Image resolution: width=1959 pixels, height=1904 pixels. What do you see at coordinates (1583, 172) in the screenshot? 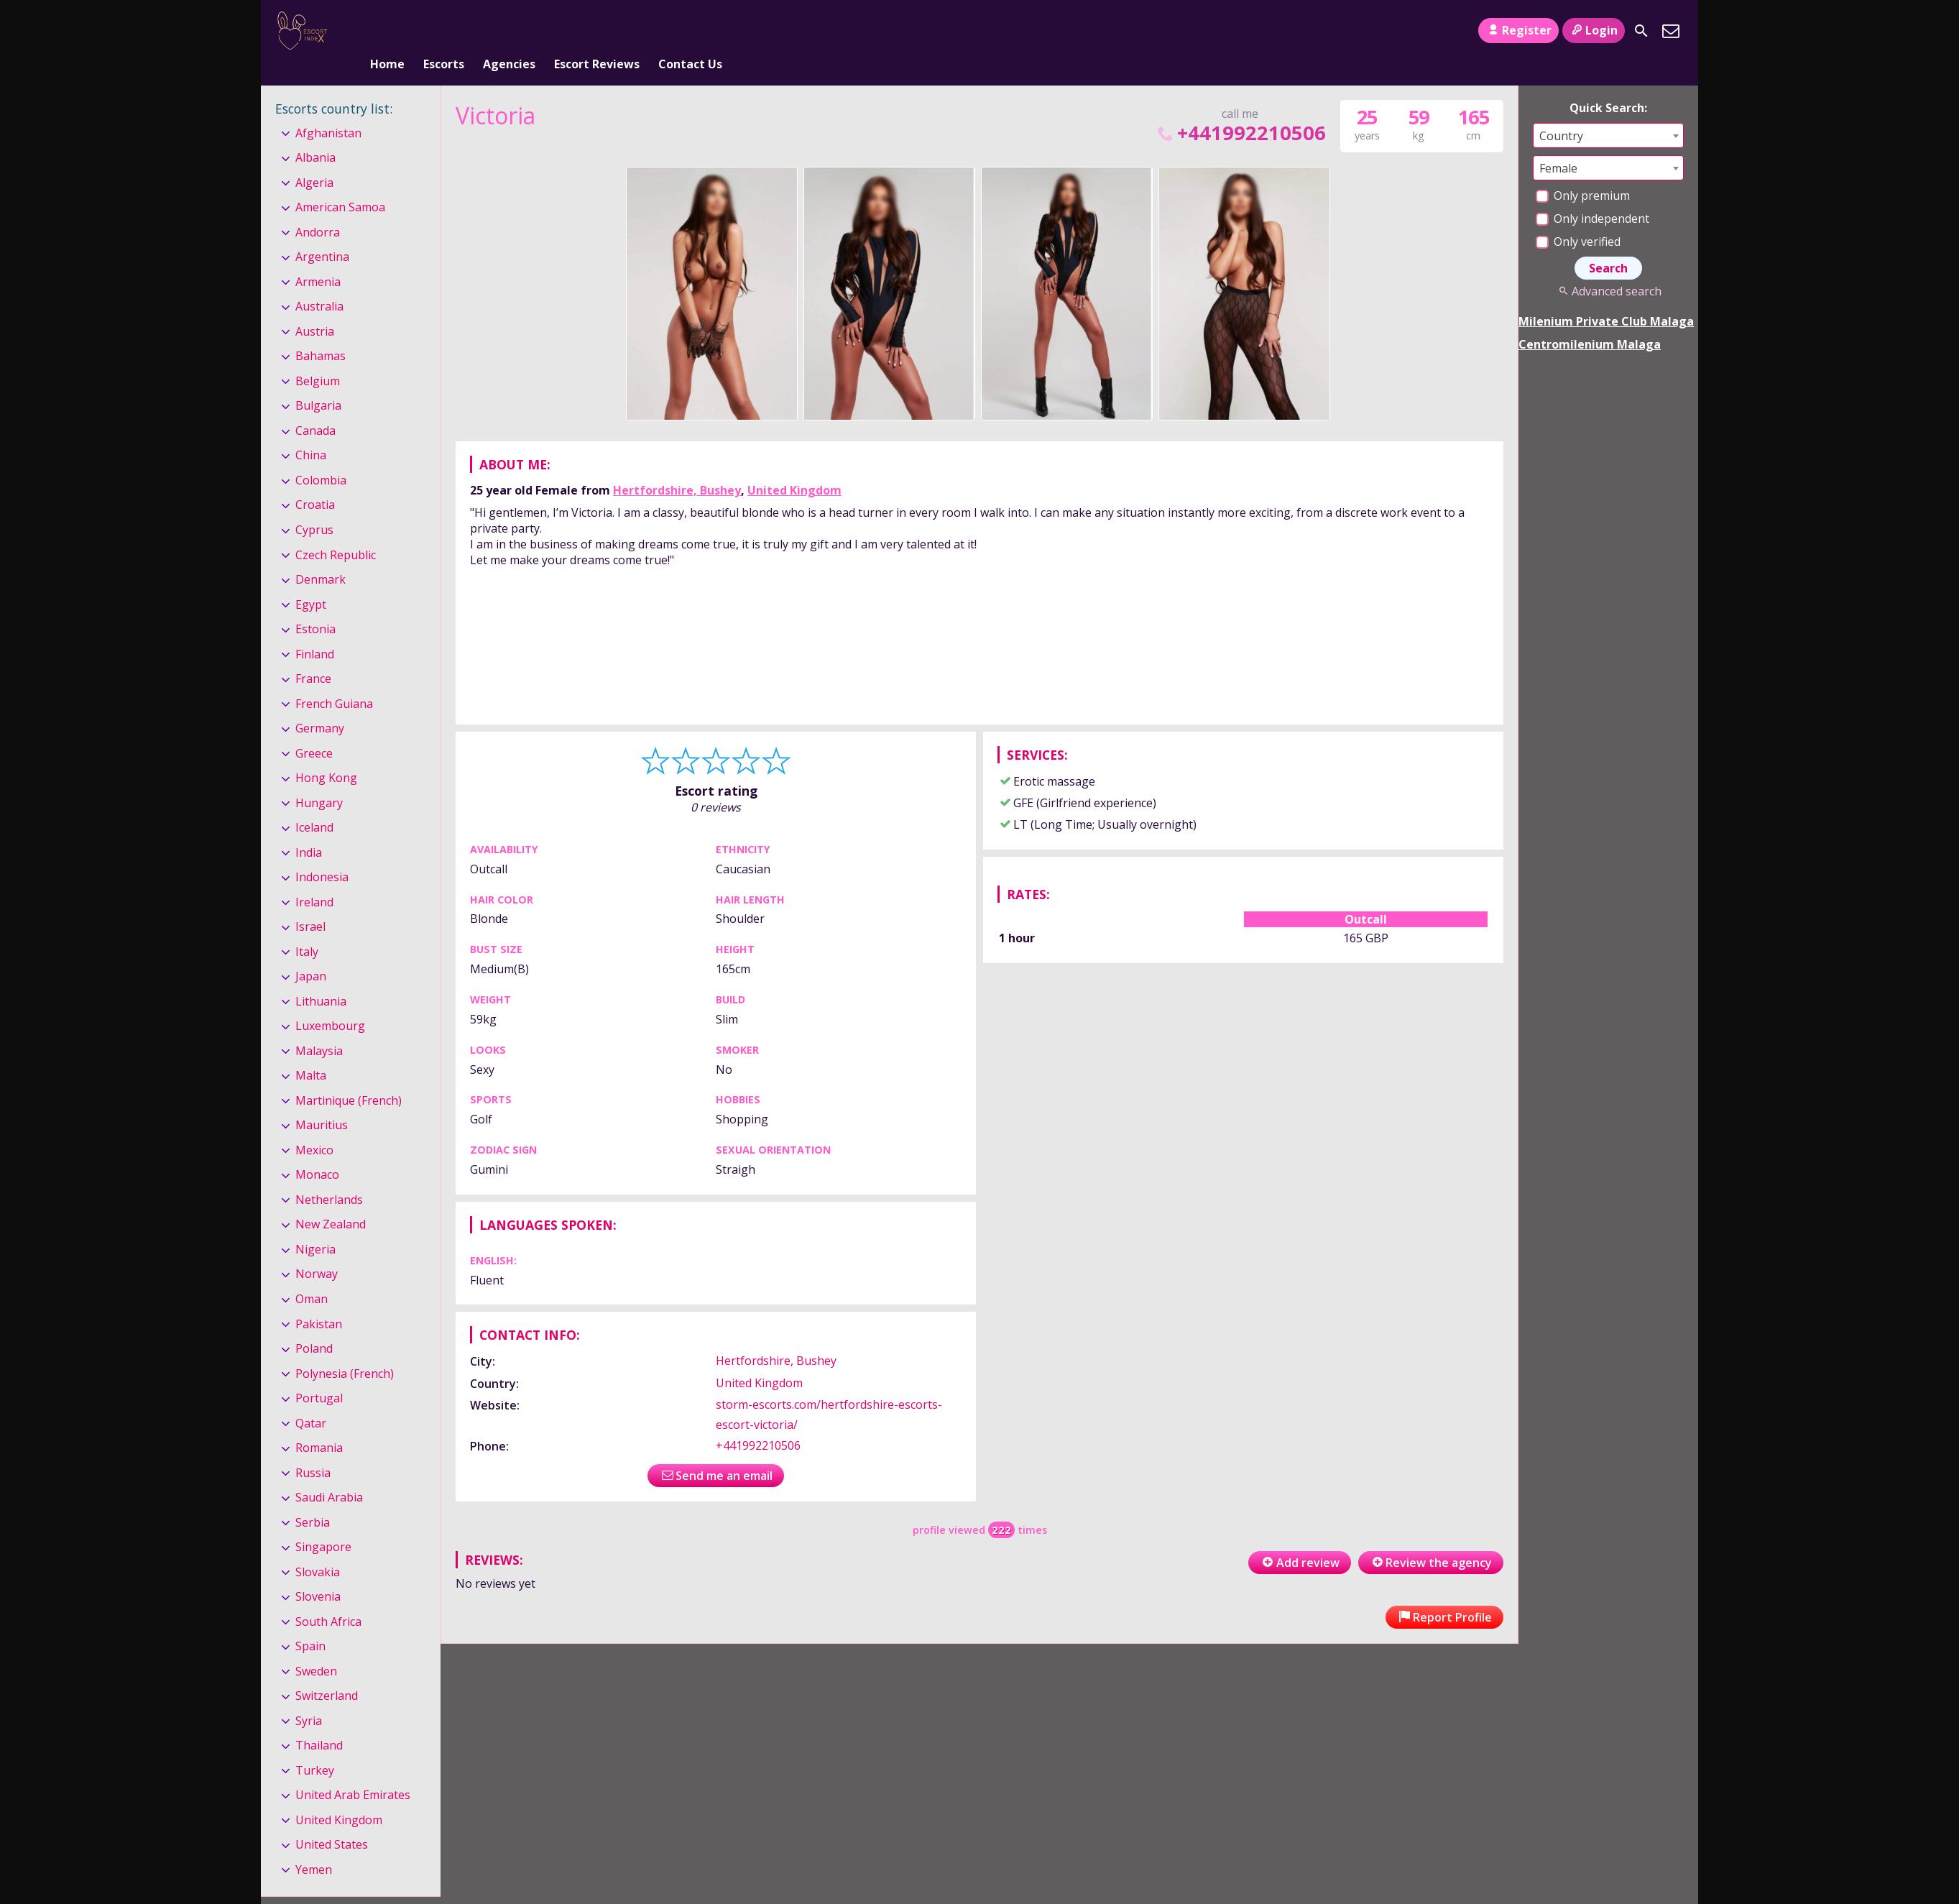
I see `Only premium` at bounding box center [1583, 172].